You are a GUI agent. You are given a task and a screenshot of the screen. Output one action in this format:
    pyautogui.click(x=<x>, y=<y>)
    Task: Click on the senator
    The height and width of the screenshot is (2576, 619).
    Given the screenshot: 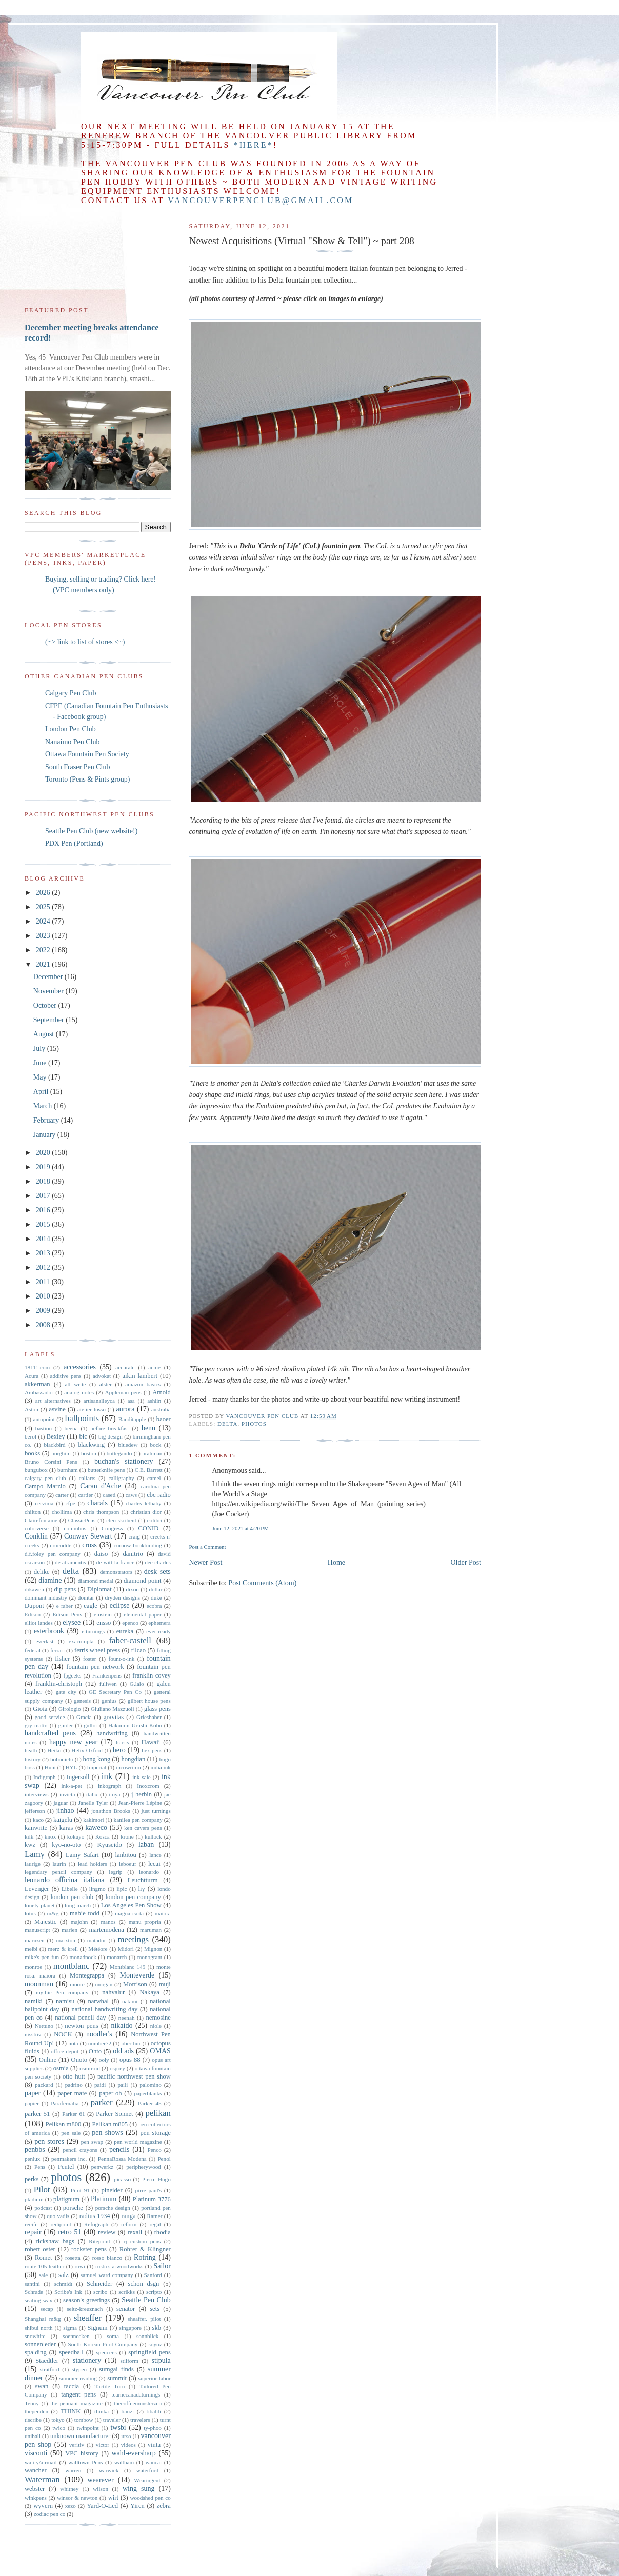 What is the action you would take?
    pyautogui.click(x=125, y=2308)
    